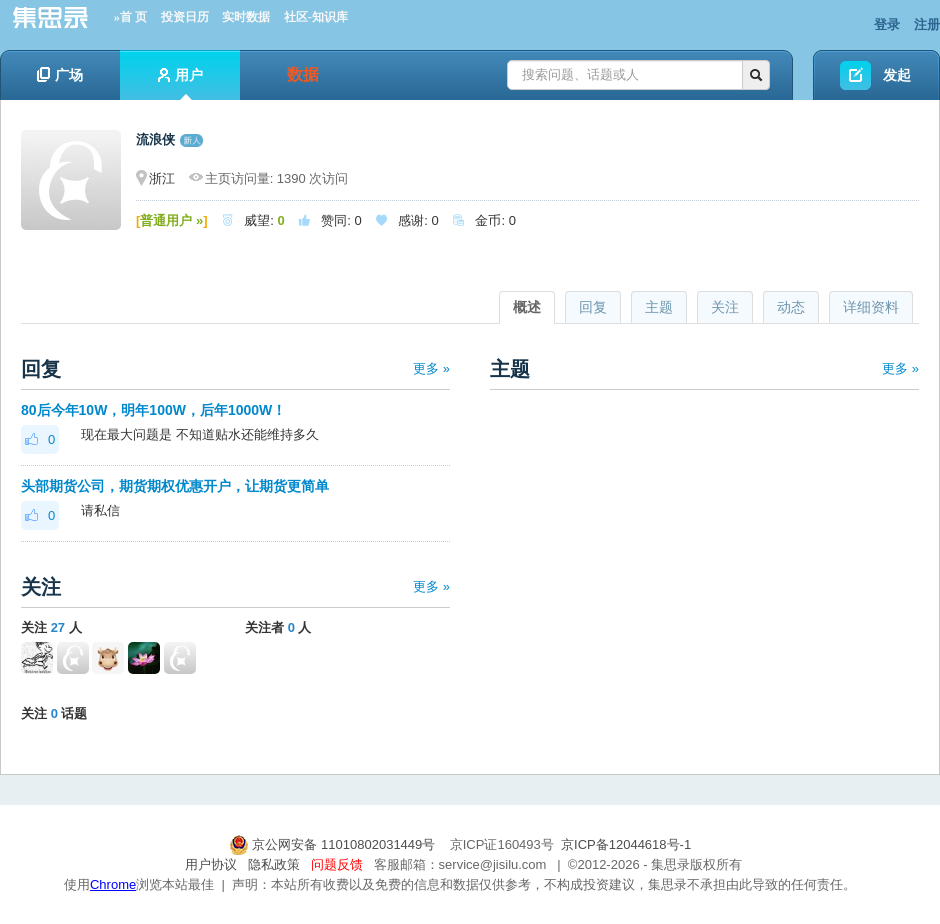 This screenshot has height=924, width=940. I want to click on 社区-知识库, so click(316, 17).